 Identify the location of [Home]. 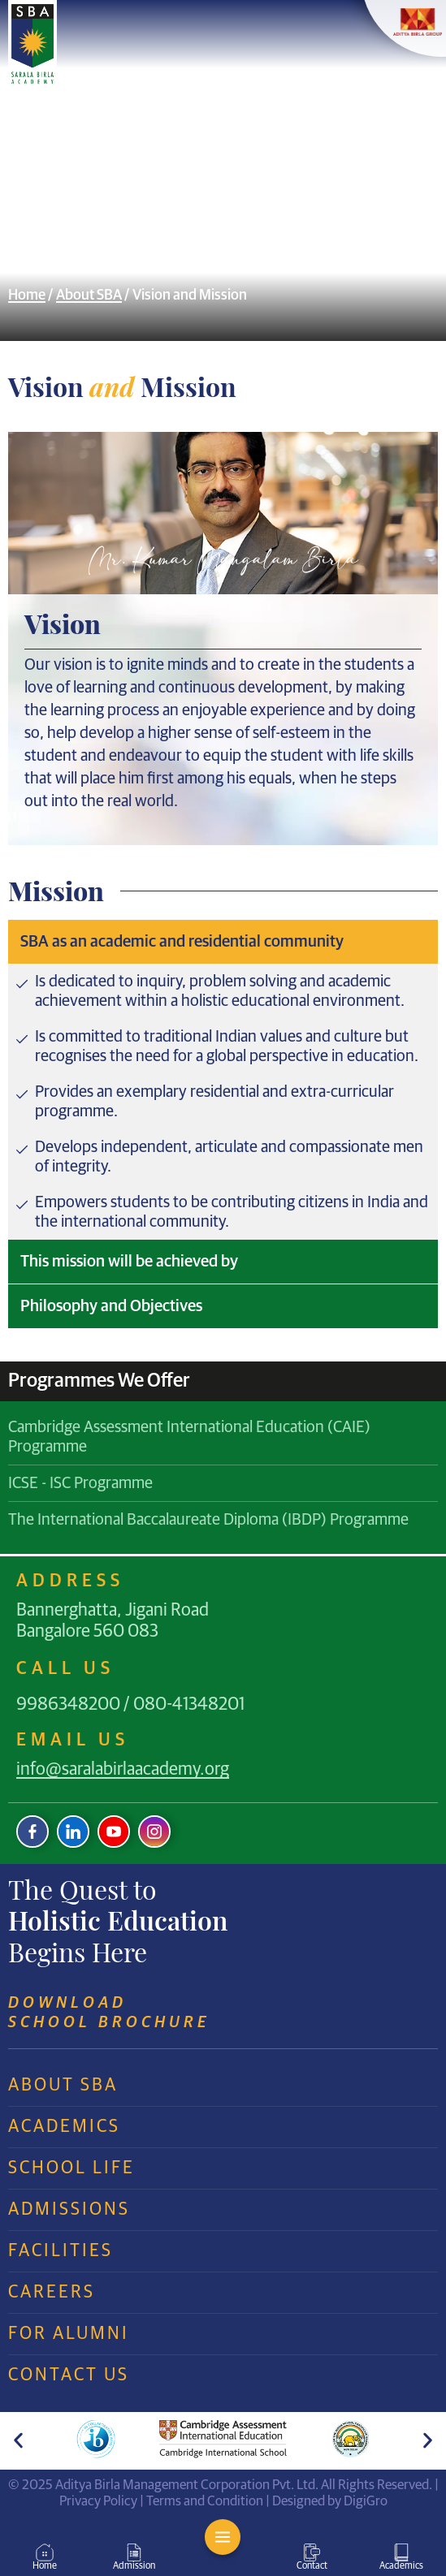
(45, 2552).